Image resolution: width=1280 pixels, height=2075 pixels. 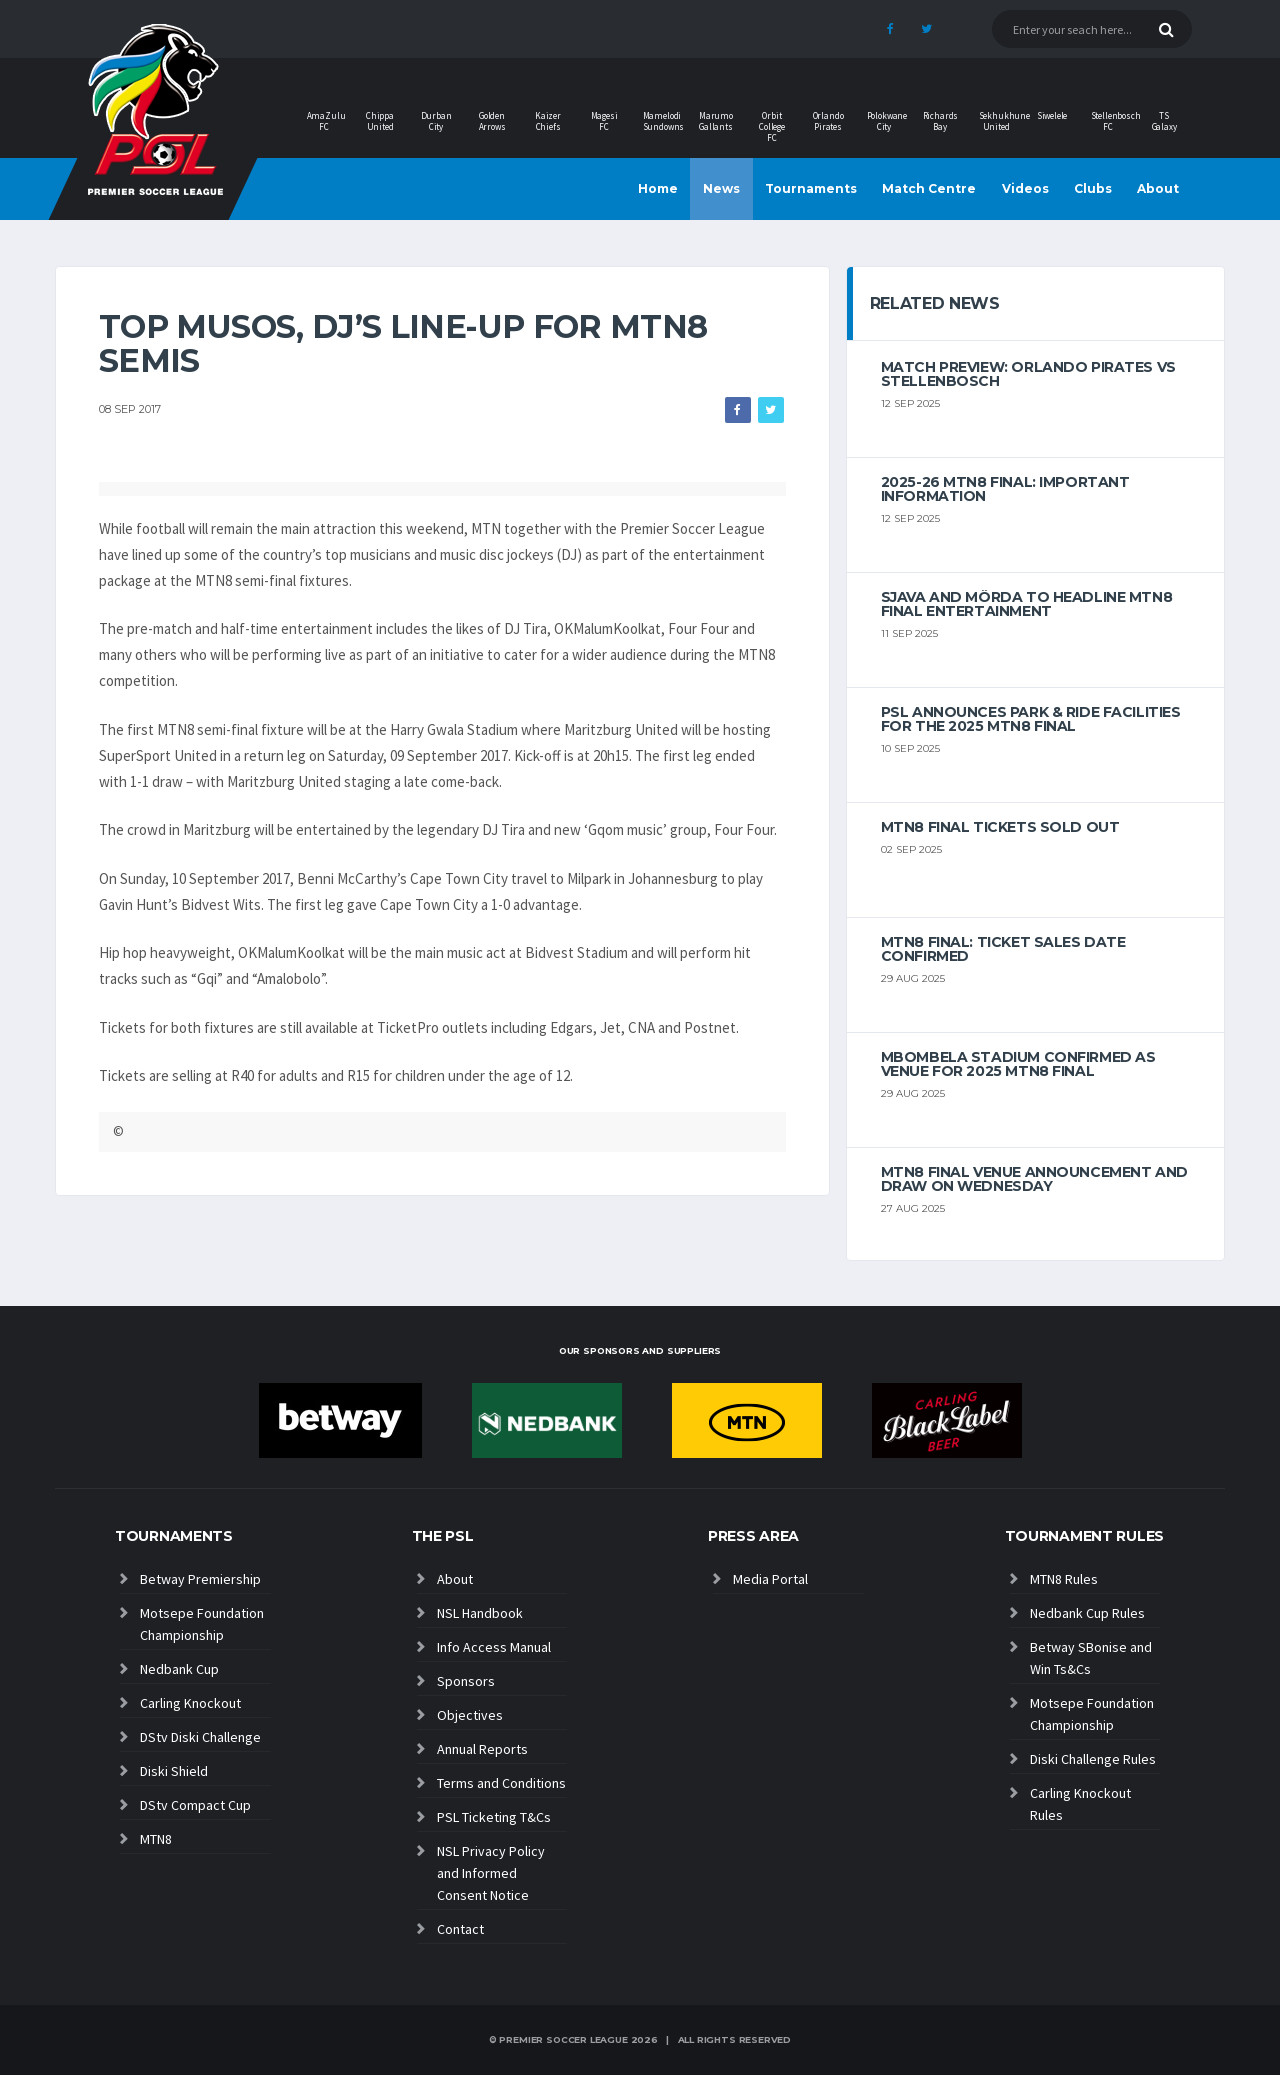 What do you see at coordinates (179, 1669) in the screenshot?
I see `Nedbank Cup` at bounding box center [179, 1669].